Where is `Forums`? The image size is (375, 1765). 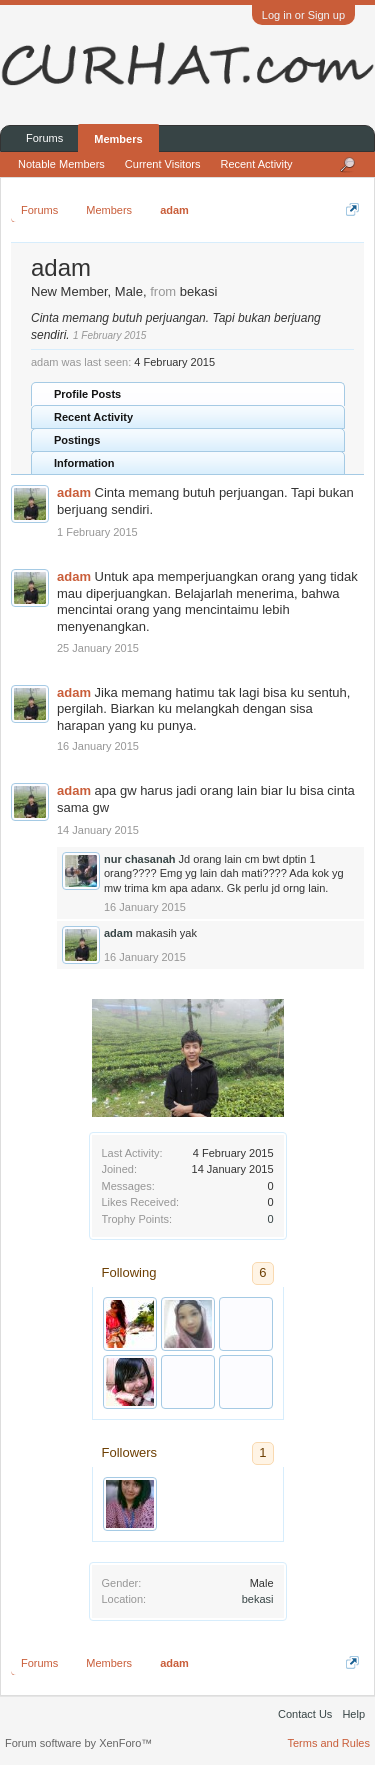 Forums is located at coordinates (44, 138).